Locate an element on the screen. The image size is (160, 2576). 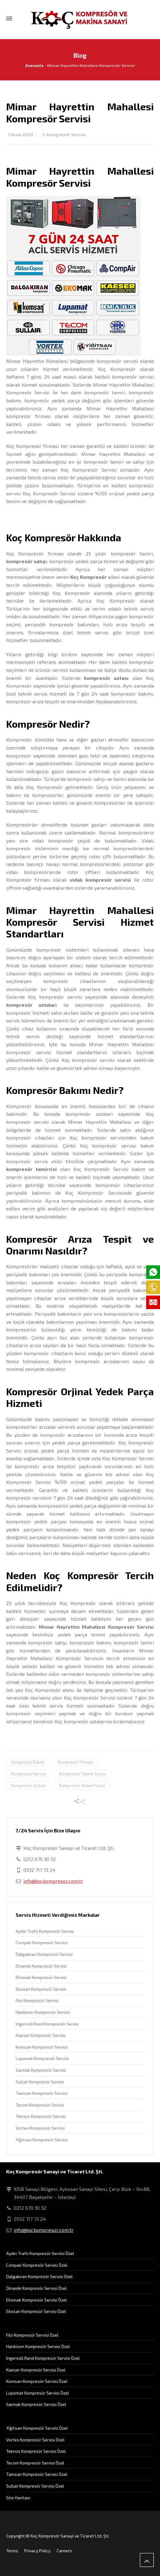
Komsan Kompresör Servisi is located at coordinates (41, 2047).